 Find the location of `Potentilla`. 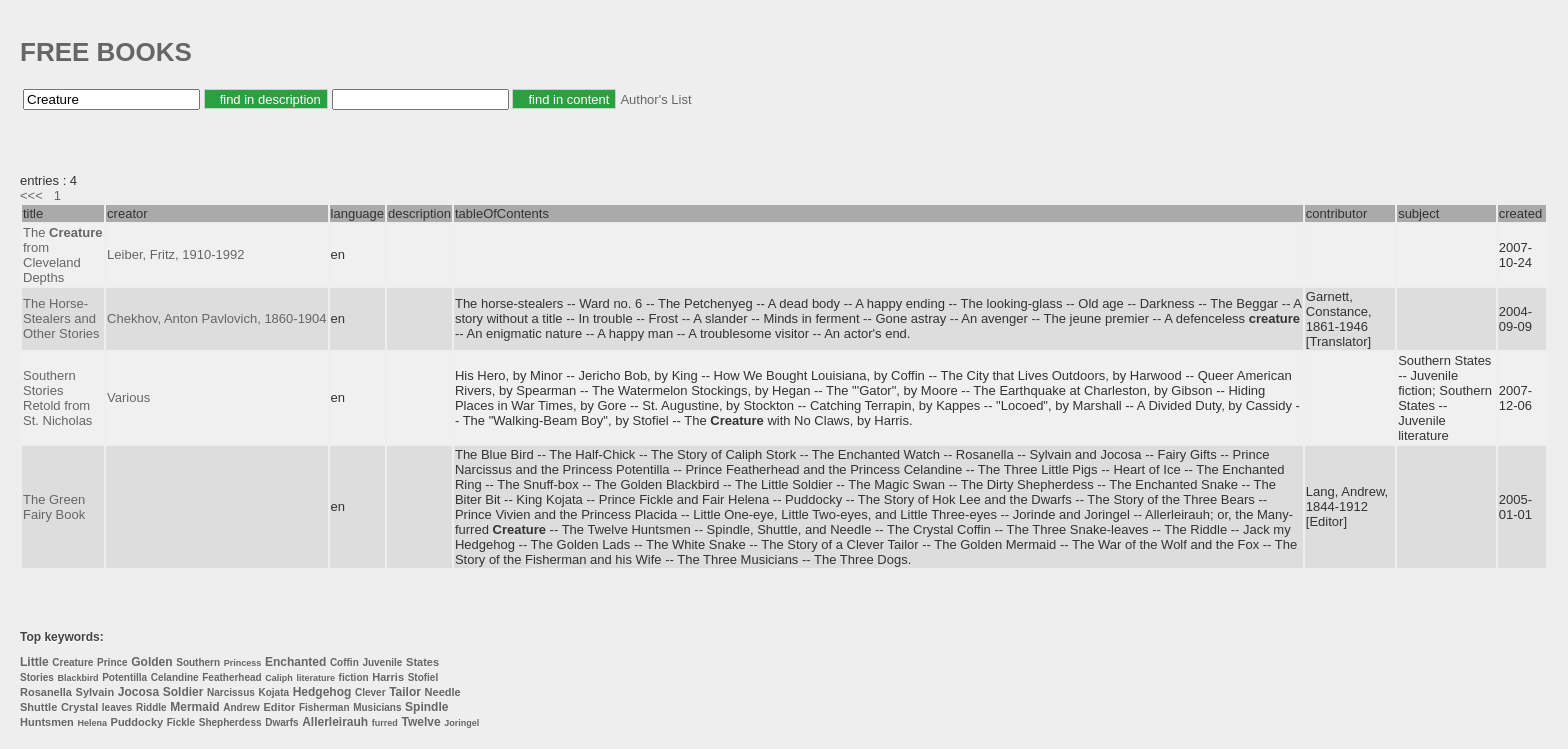

Potentilla is located at coordinates (124, 677).